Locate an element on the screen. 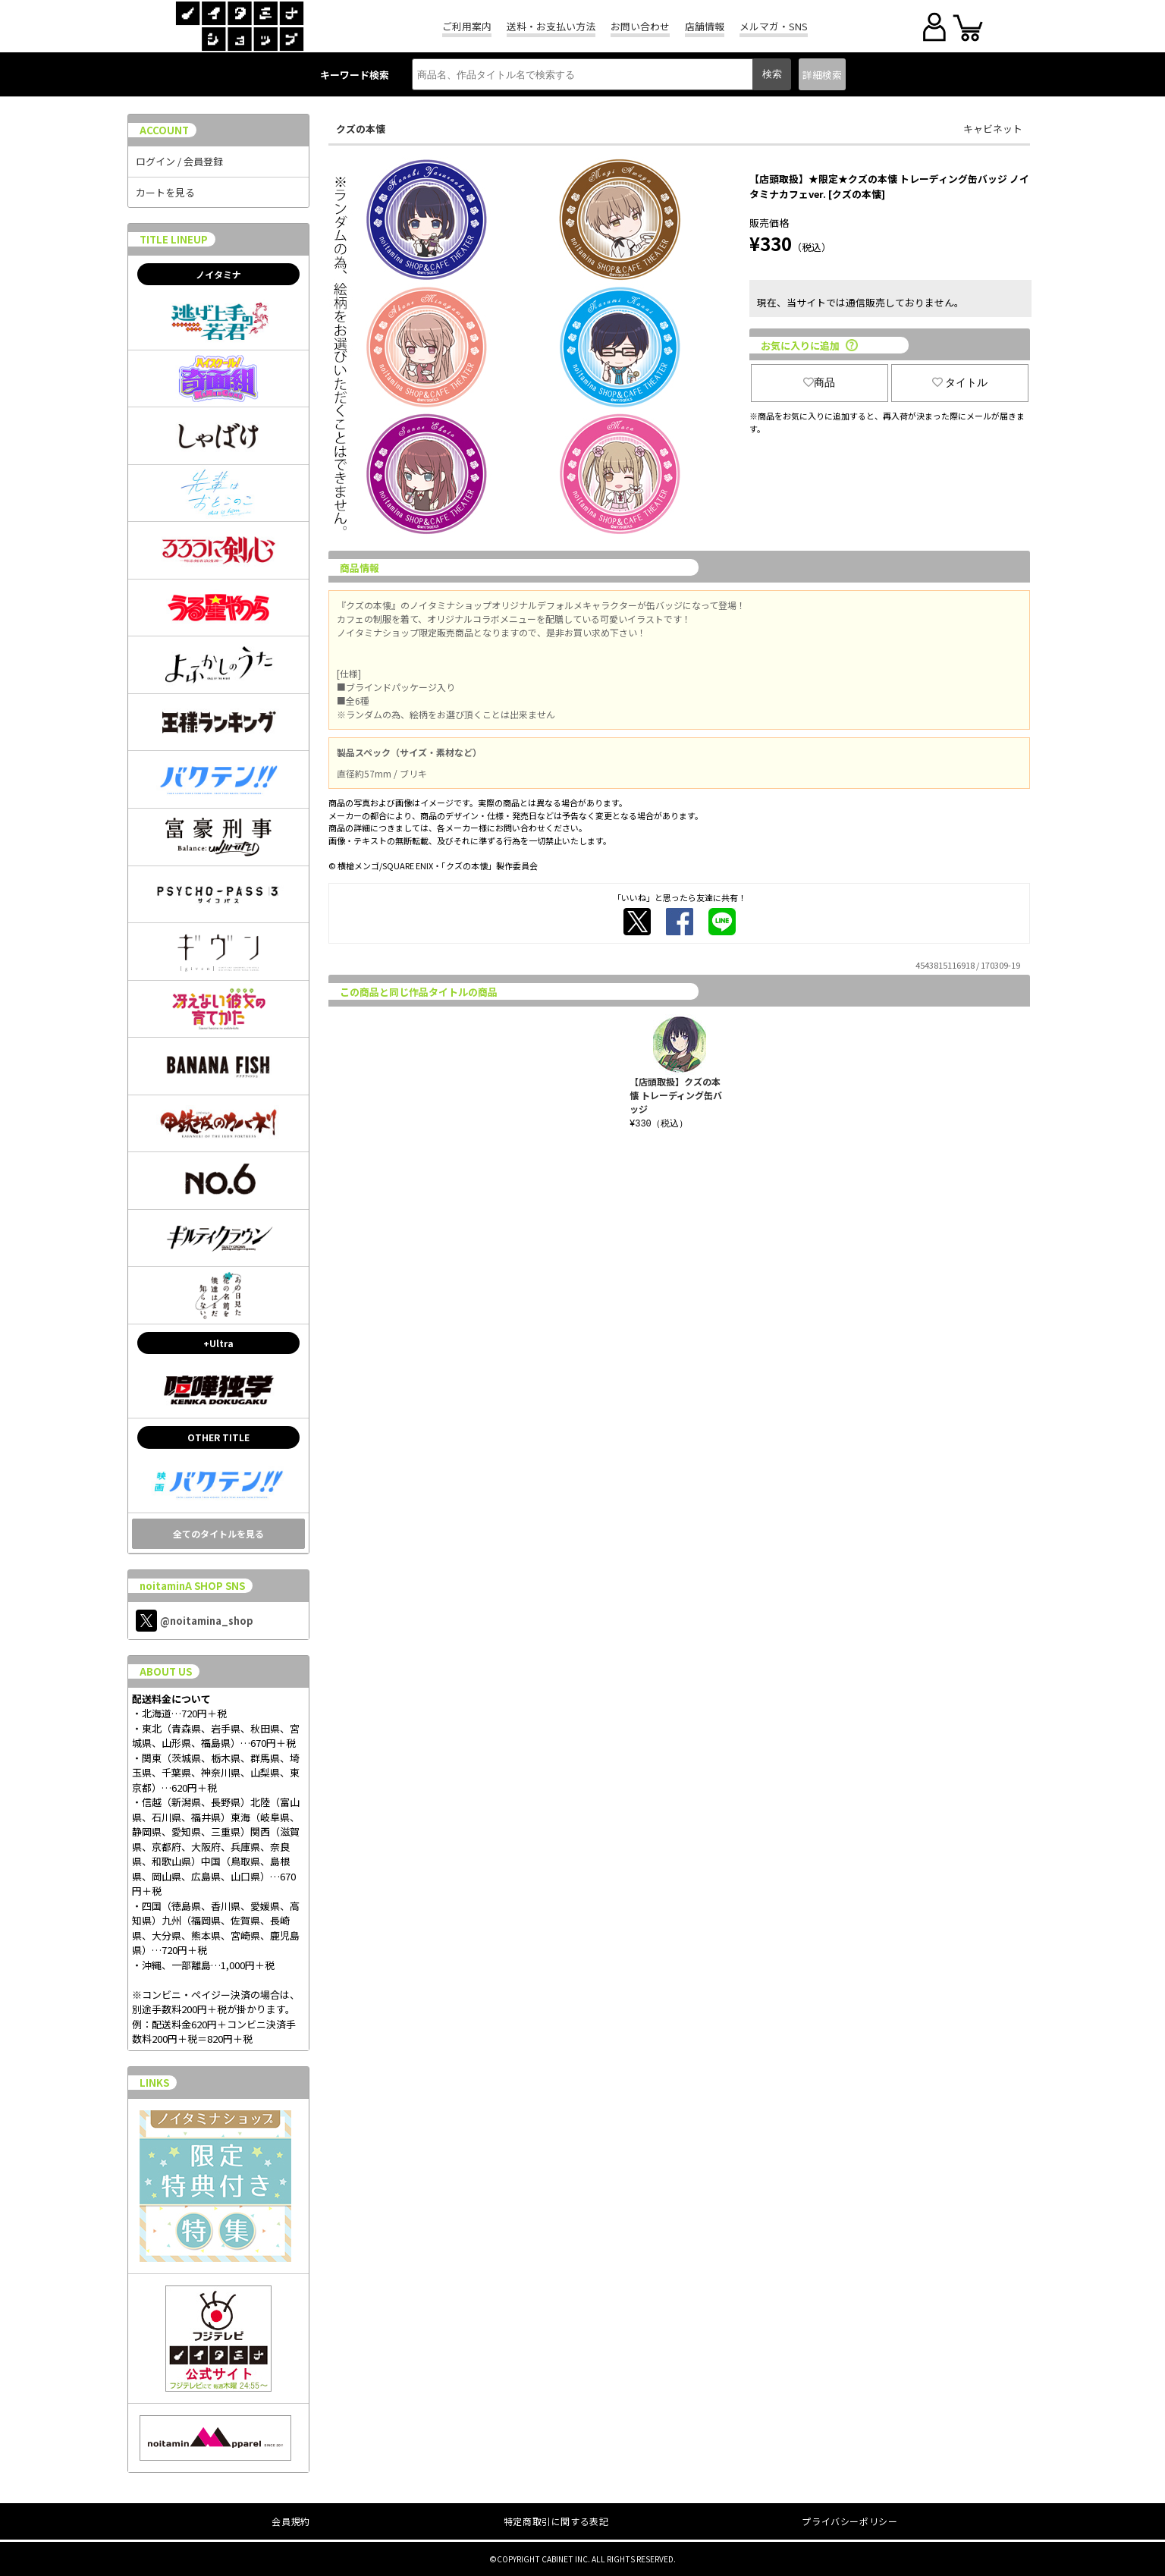 Image resolution: width=1165 pixels, height=2576 pixels. 会員規約 is located at coordinates (290, 2521).